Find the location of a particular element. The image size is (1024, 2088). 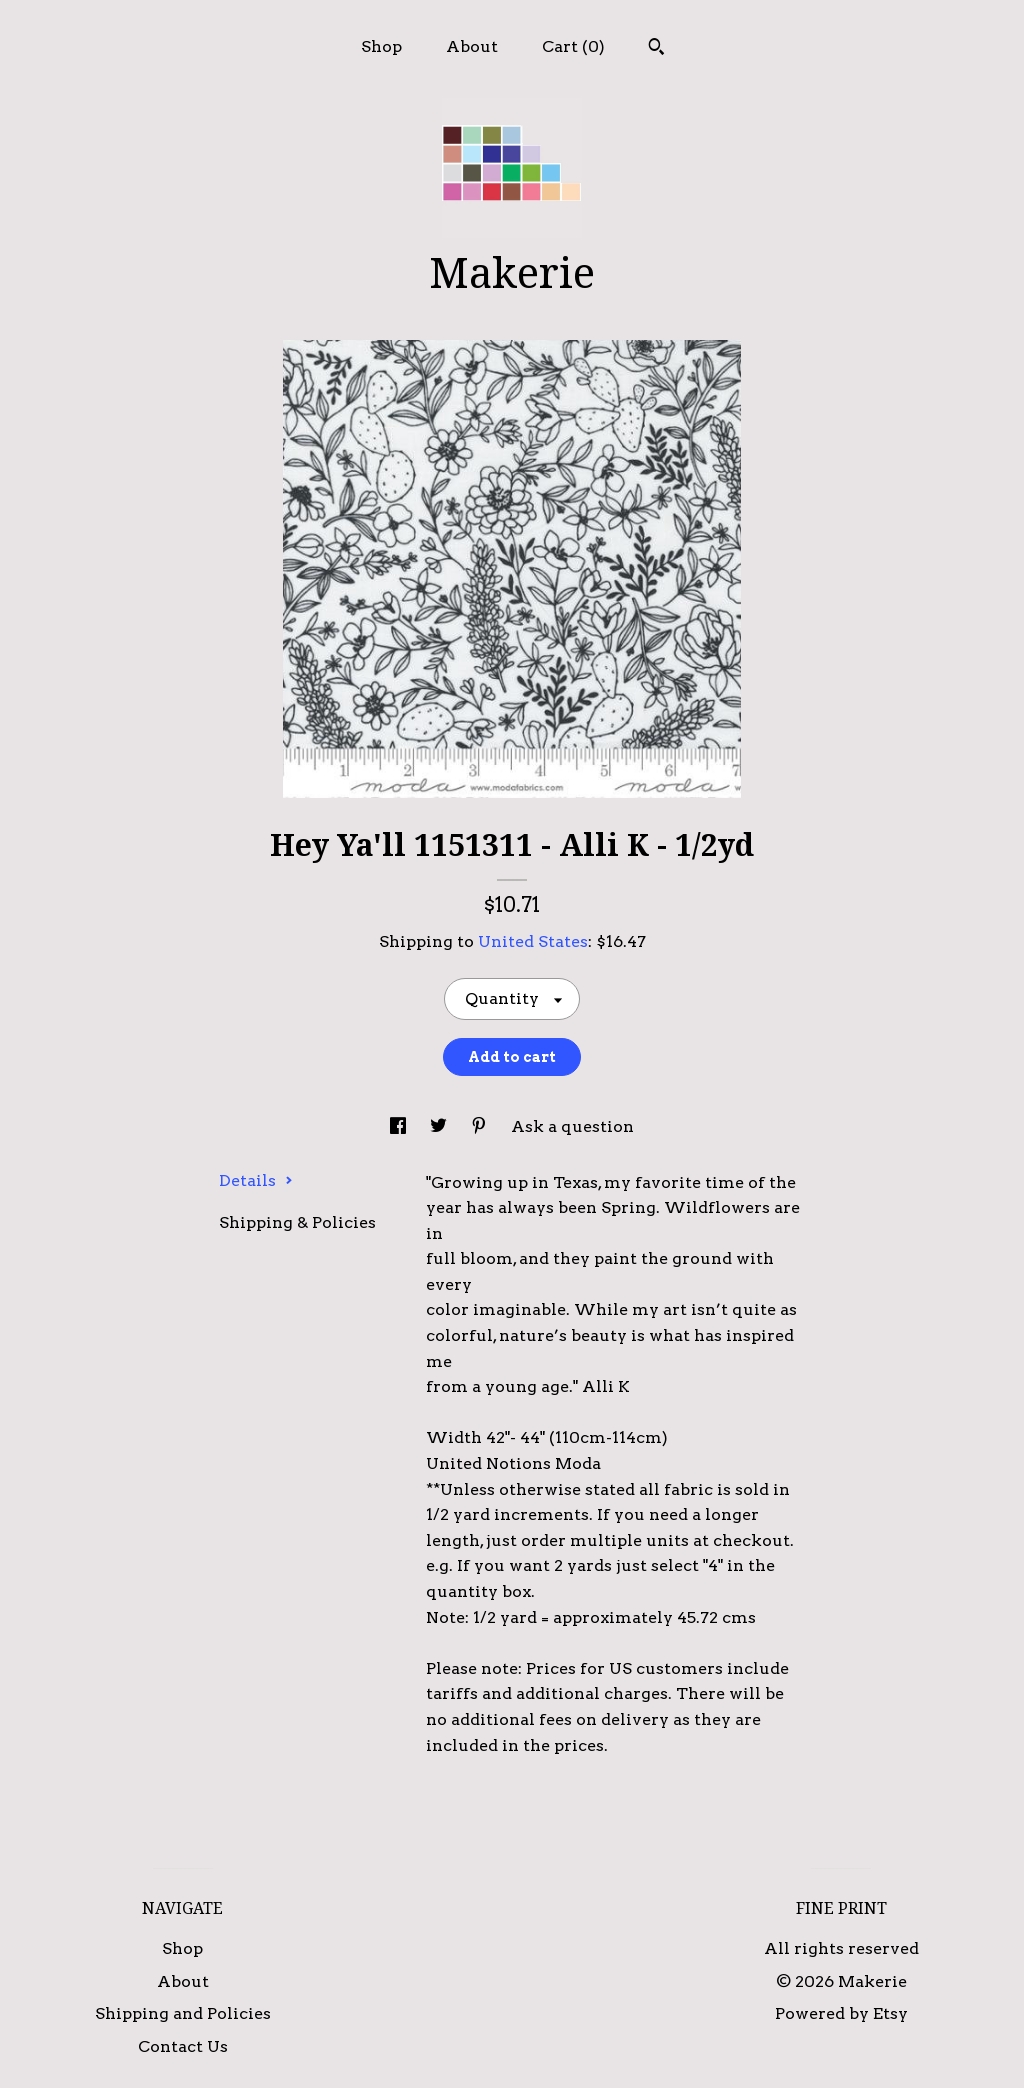

Shipping & Policies is located at coordinates (297, 1222).